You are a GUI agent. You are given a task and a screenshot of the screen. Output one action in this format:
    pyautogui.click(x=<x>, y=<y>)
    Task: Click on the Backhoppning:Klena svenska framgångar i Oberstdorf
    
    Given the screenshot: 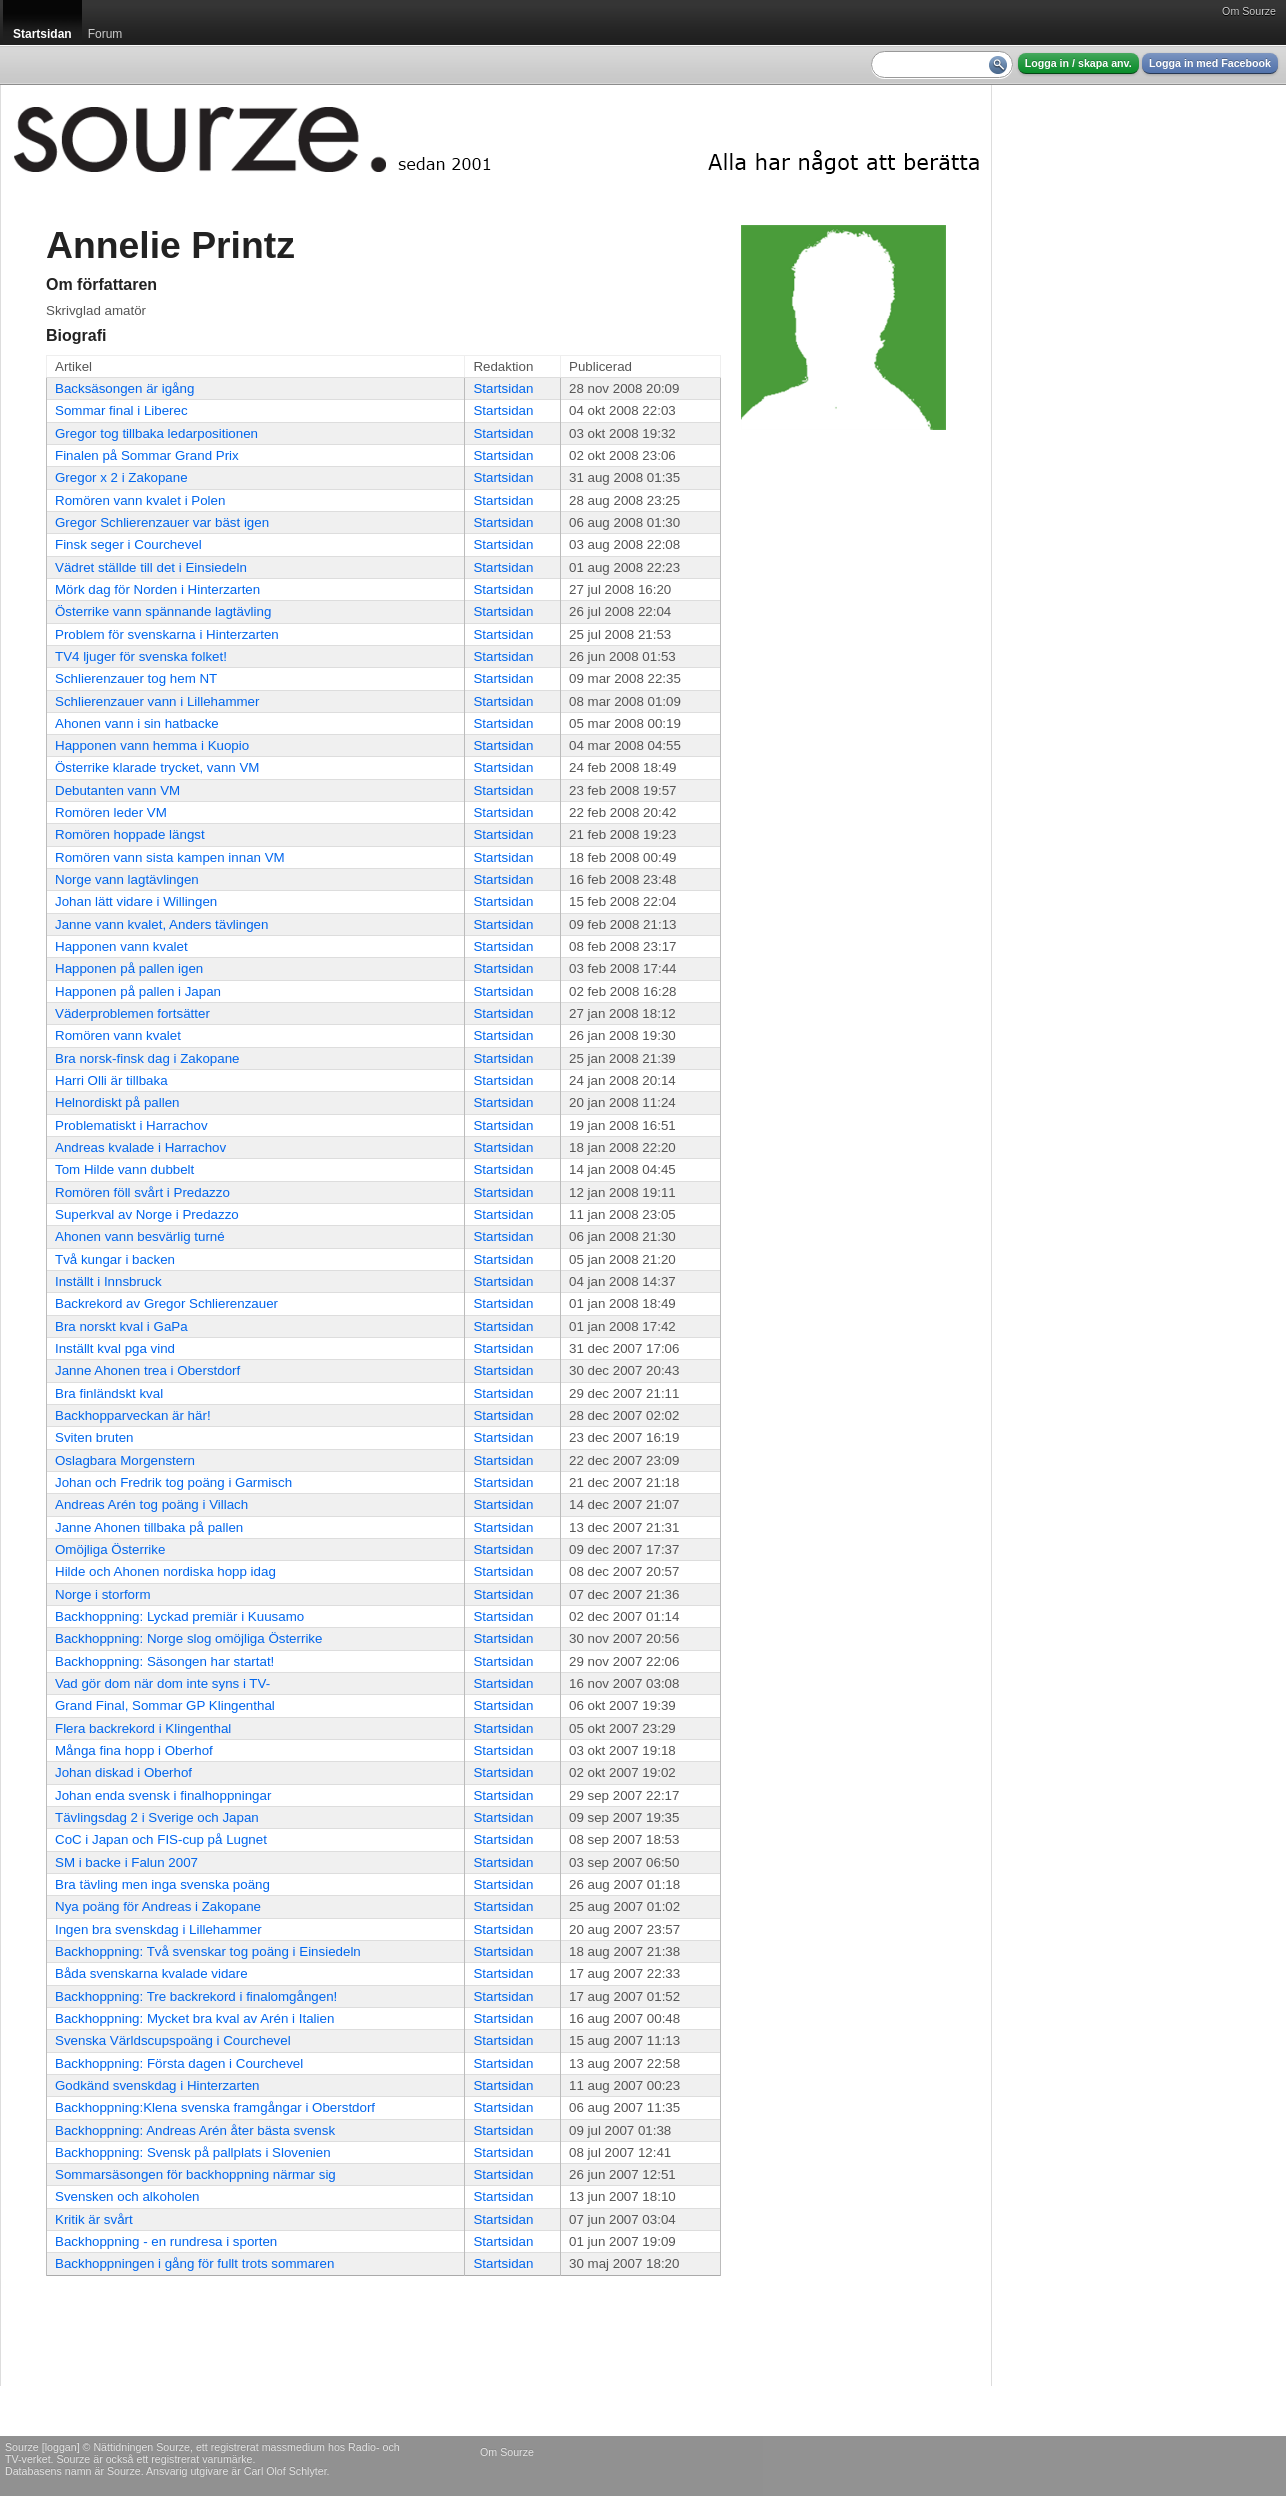 What is the action you would take?
    pyautogui.click(x=215, y=2107)
    